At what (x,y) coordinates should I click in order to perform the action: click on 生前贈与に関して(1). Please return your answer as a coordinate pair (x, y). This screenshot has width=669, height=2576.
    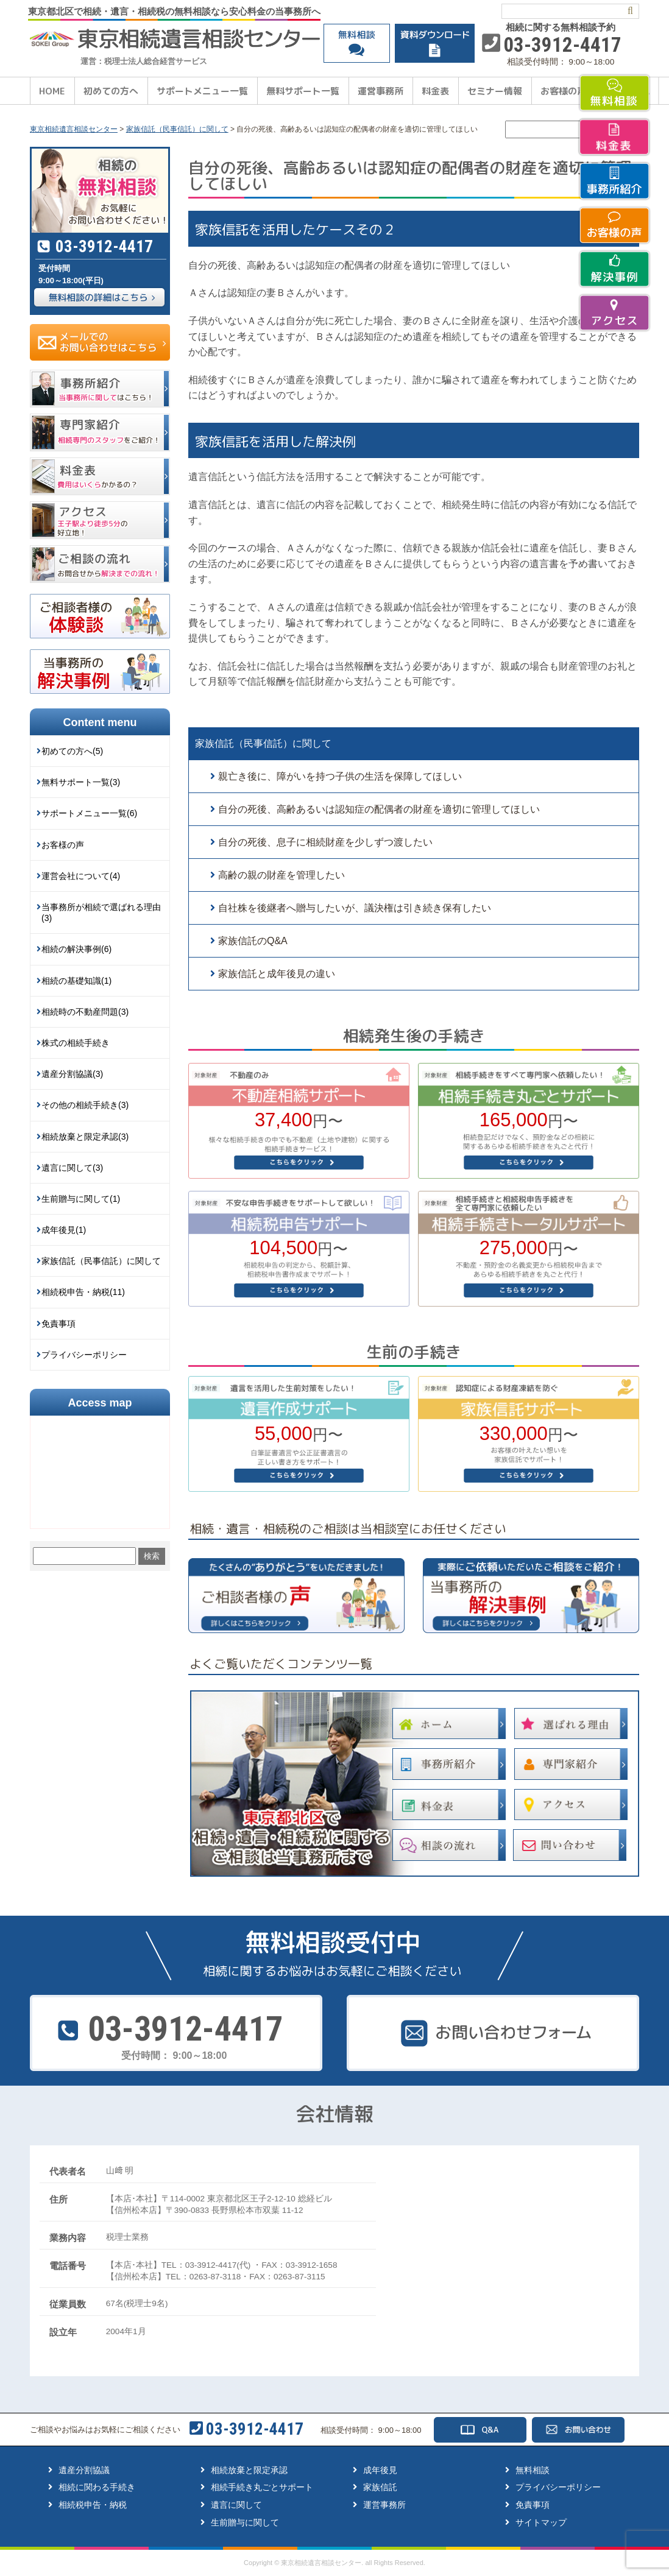
    Looking at the image, I should click on (80, 1199).